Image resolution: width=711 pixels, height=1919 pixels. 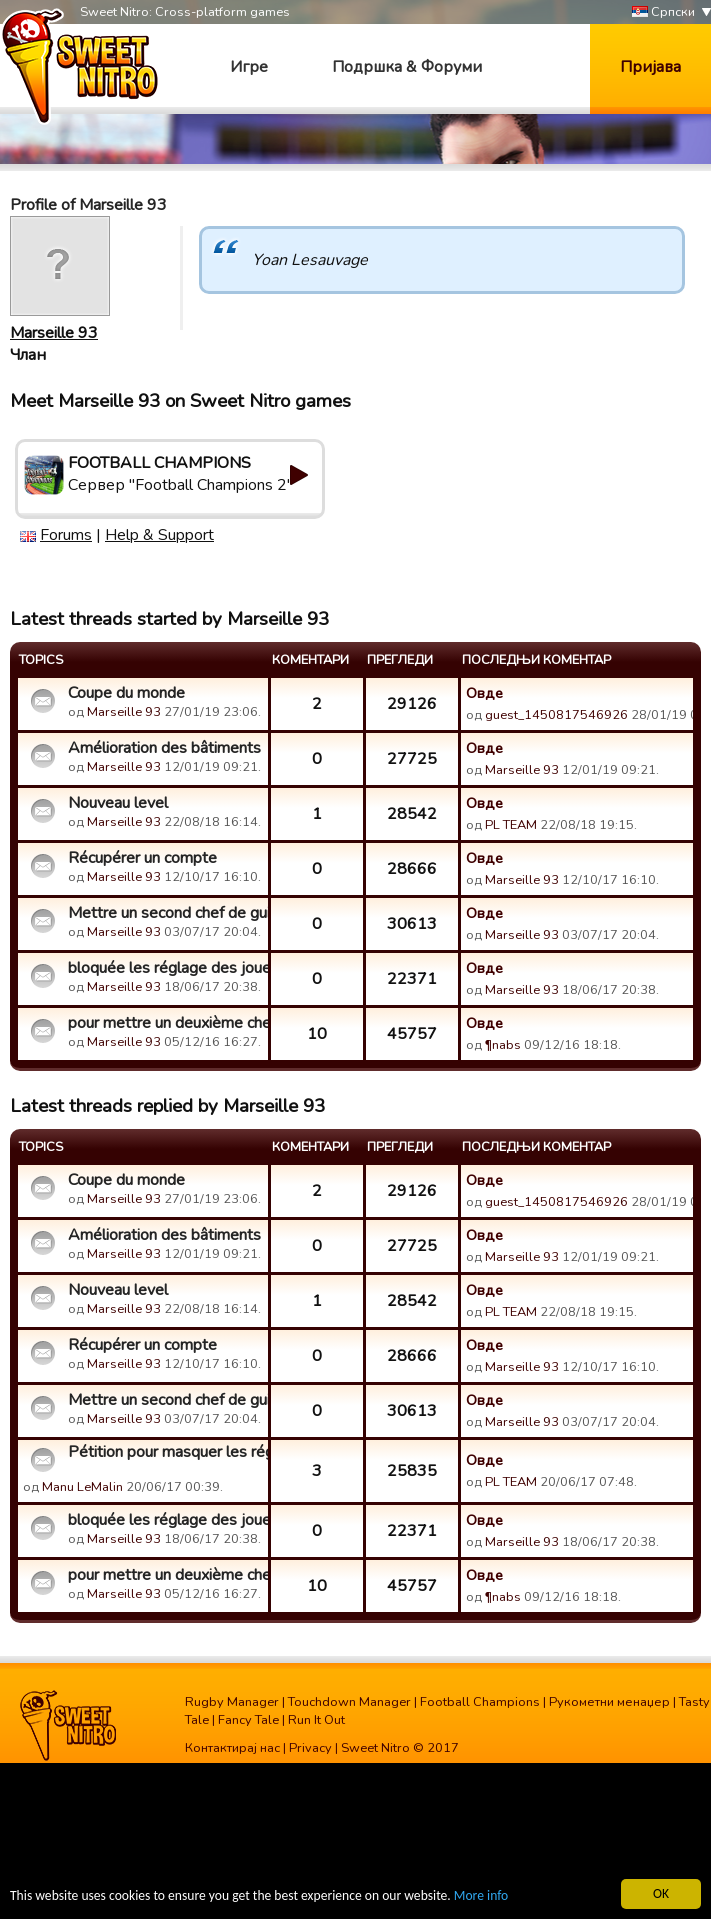 I want to click on Run It Out, so click(x=316, y=1720).